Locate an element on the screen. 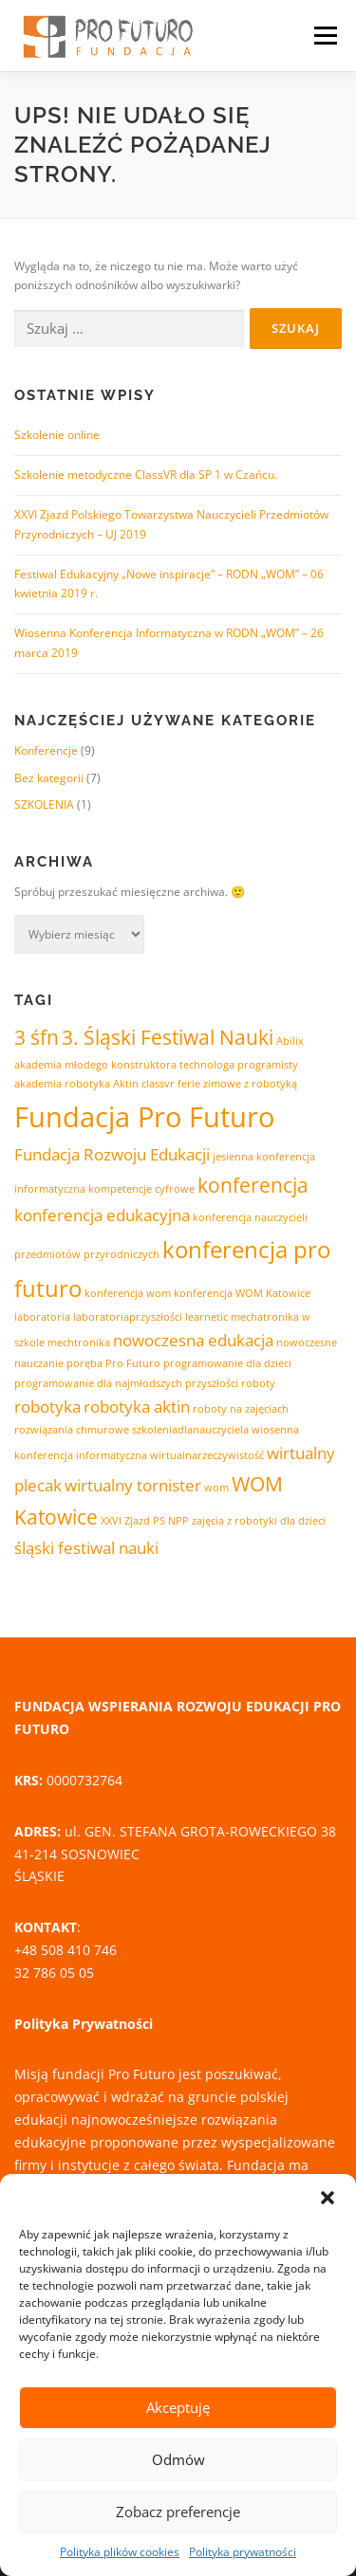  laboratoria [laboratoria (1 element)] is located at coordinates (42, 1317).